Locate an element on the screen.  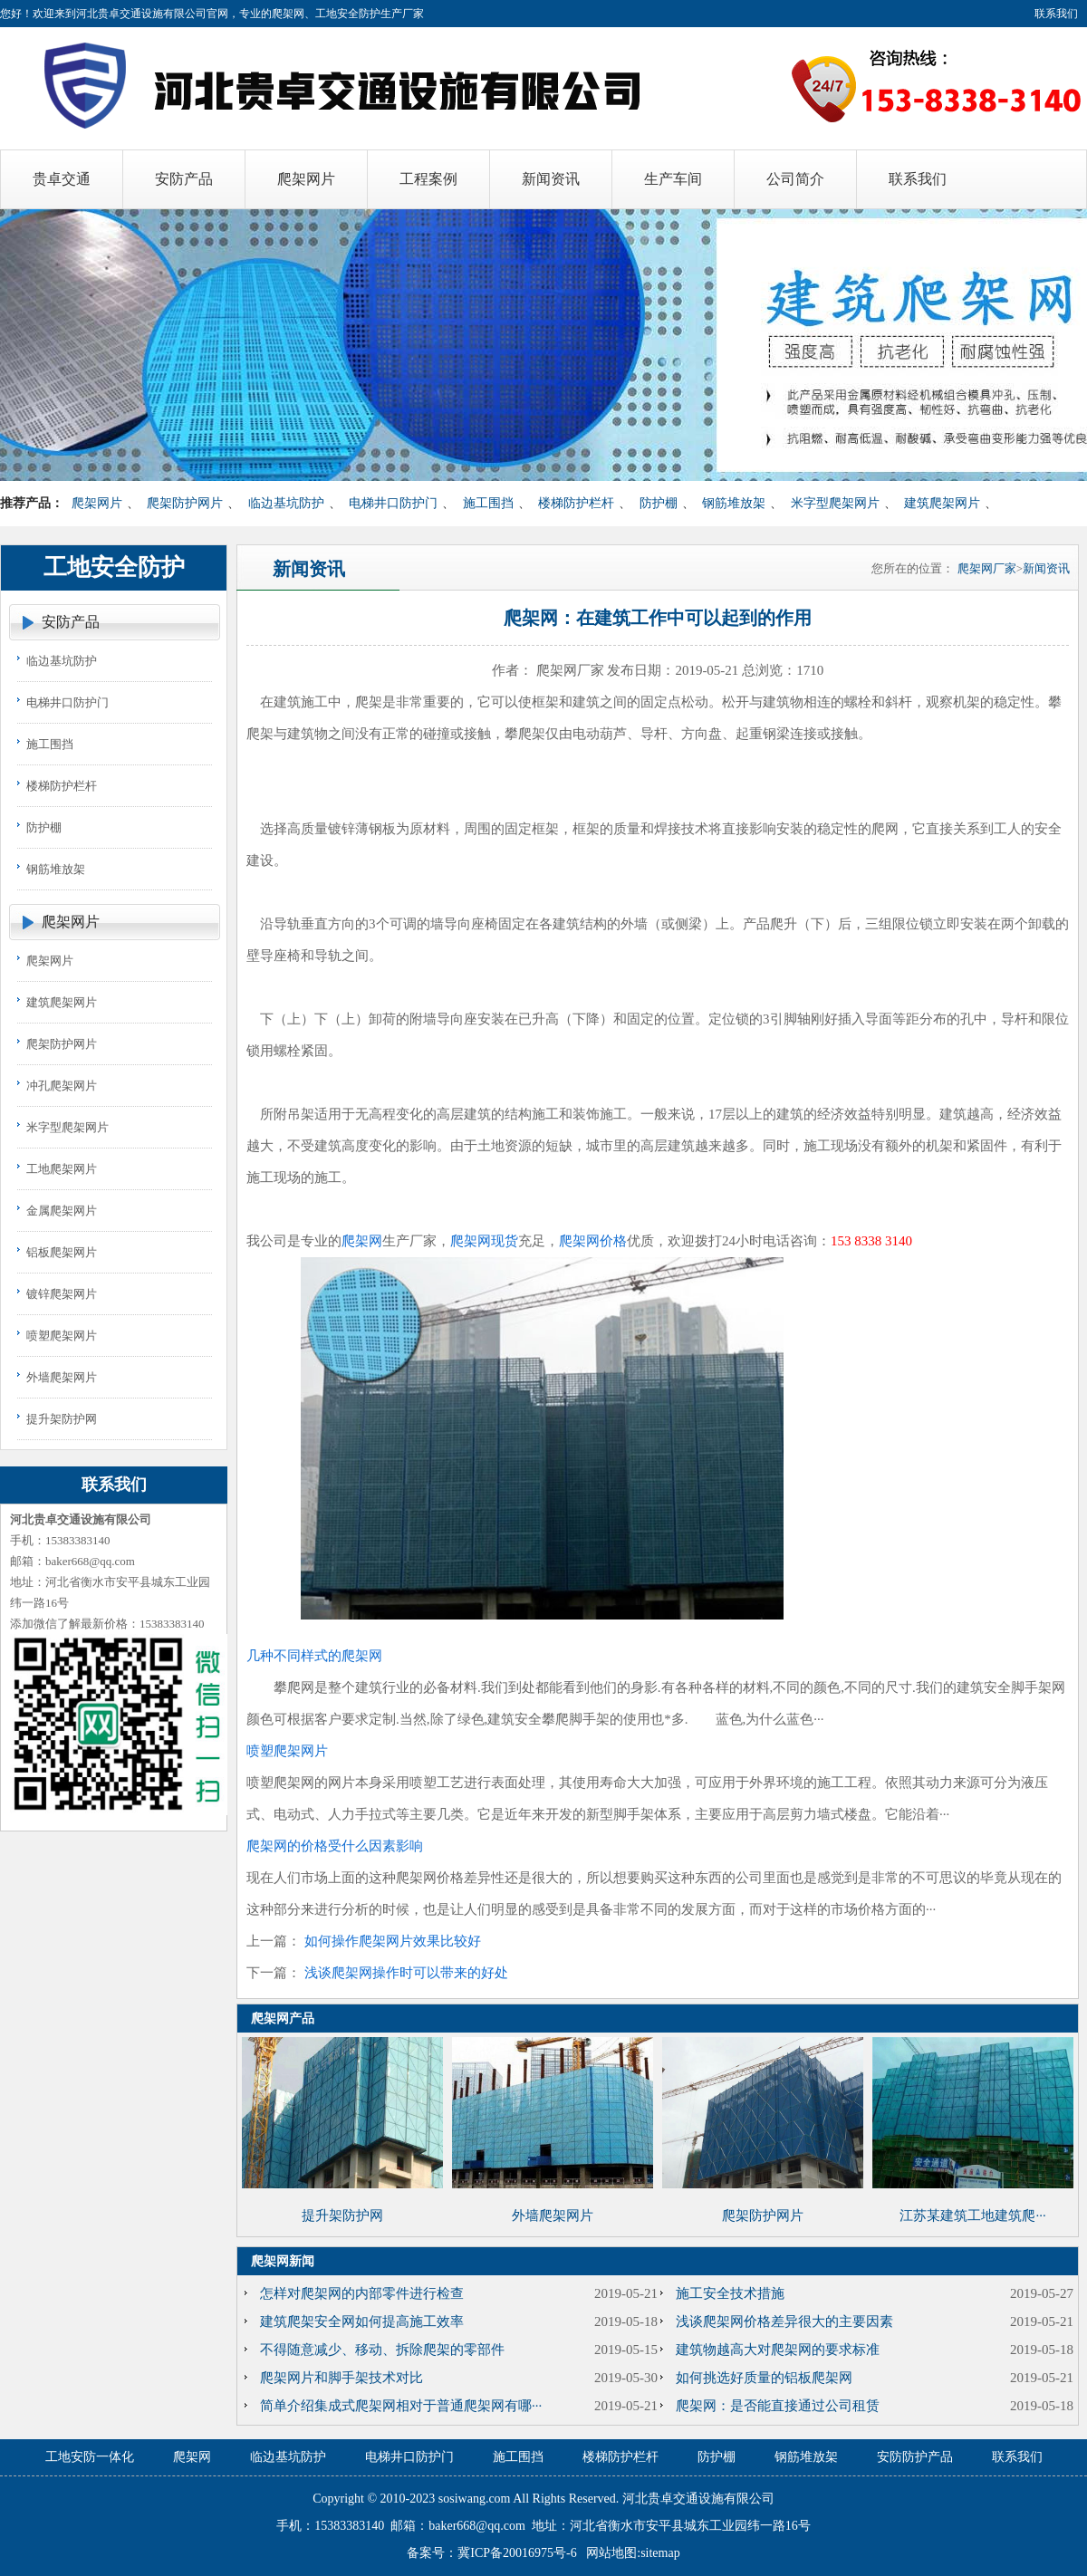
提升架防护网 is located at coordinates (61, 1419).